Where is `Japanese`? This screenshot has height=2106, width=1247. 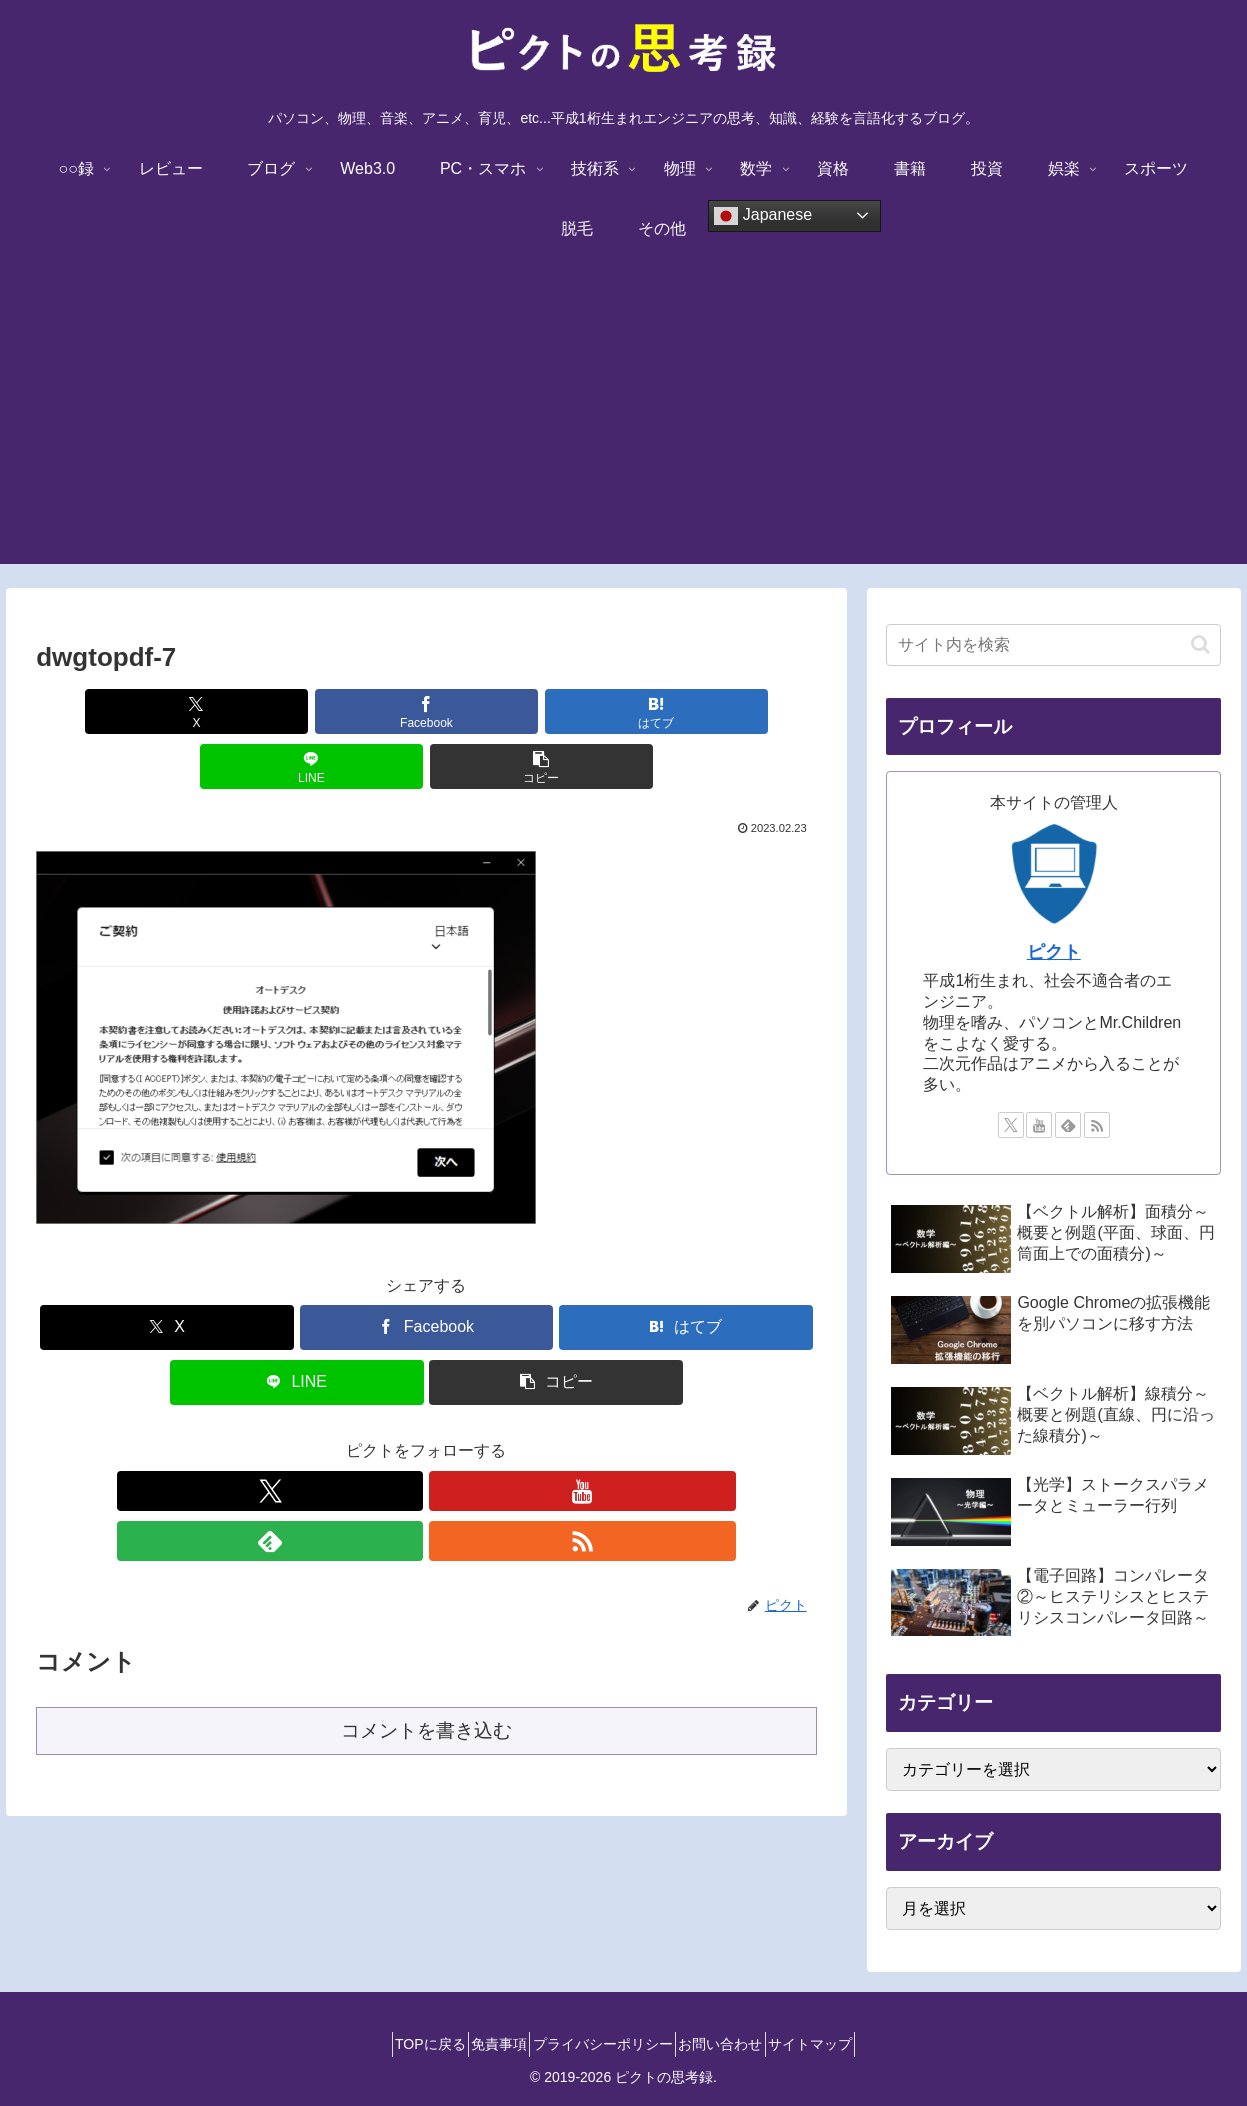
Japanese is located at coordinates (763, 216).